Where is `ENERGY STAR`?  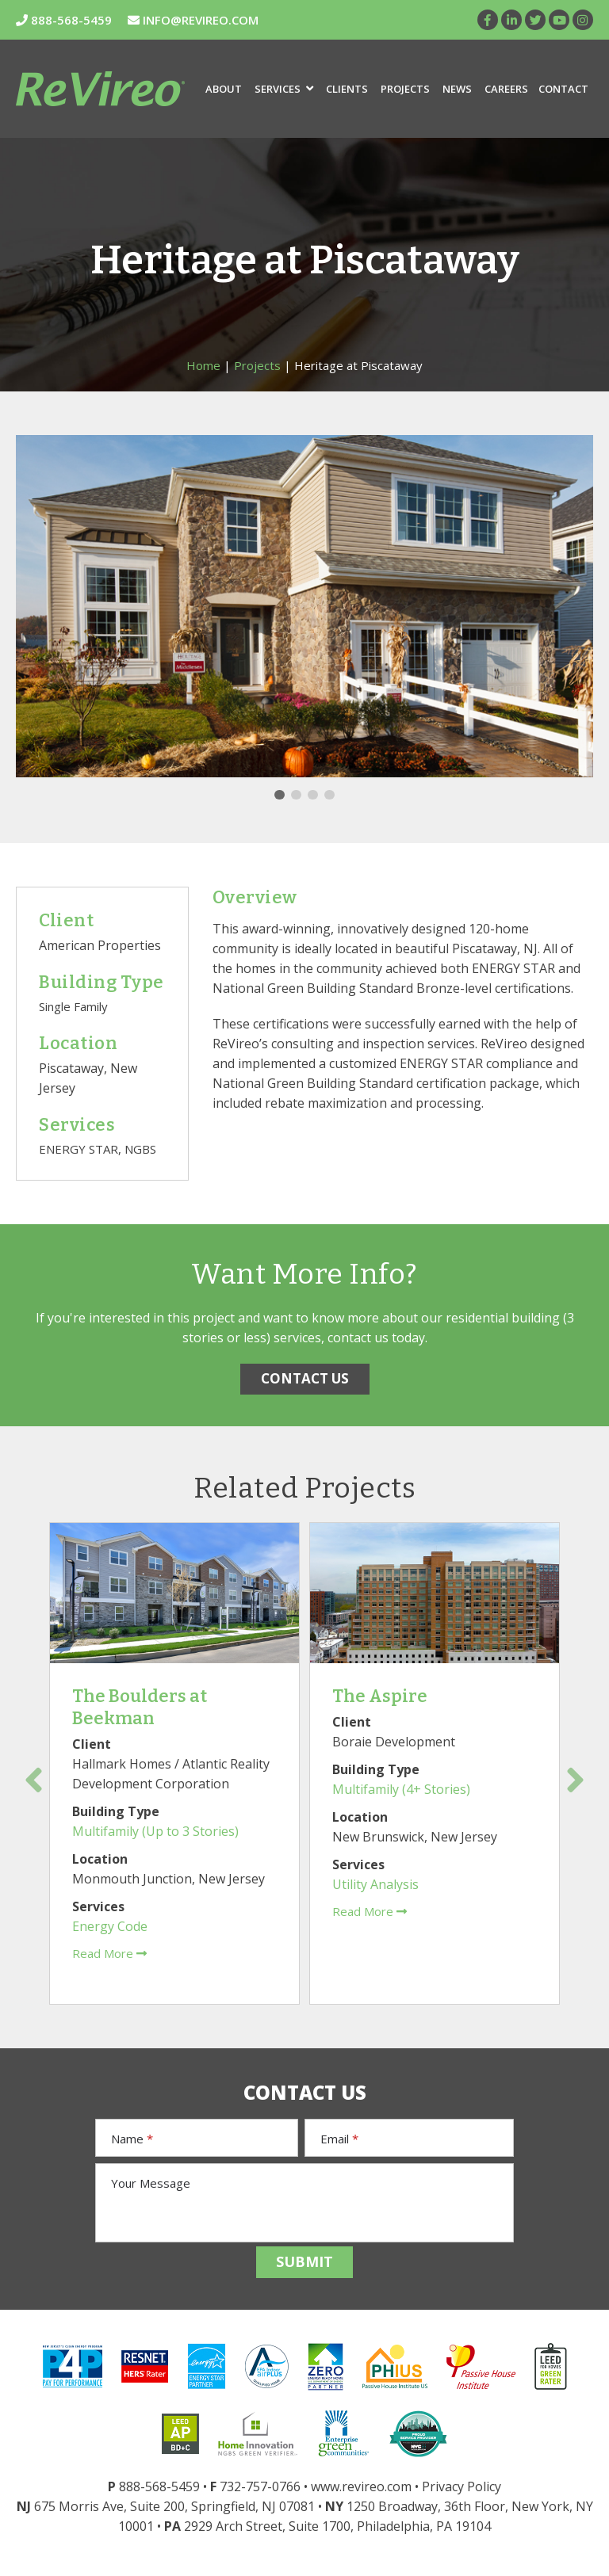 ENERGY STAR is located at coordinates (78, 1149).